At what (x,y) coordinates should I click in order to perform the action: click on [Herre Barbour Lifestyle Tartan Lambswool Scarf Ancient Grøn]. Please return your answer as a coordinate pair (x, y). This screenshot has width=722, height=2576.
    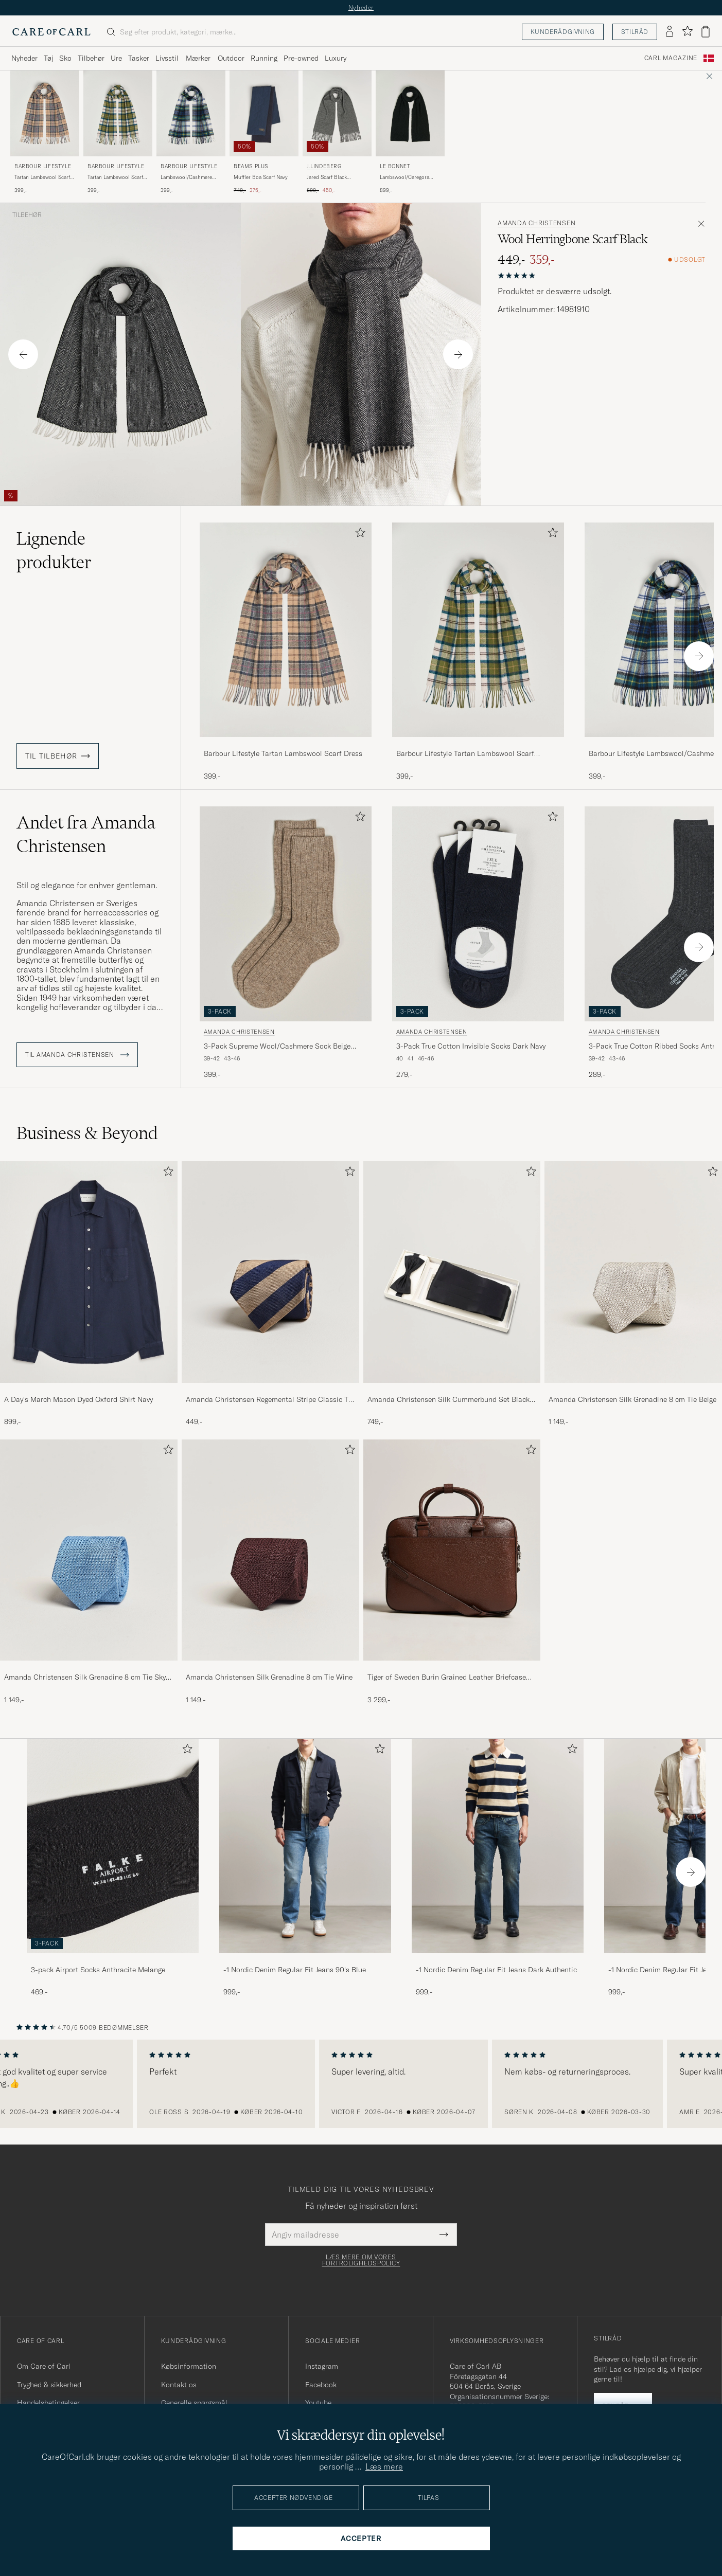
    Looking at the image, I should click on (117, 113).